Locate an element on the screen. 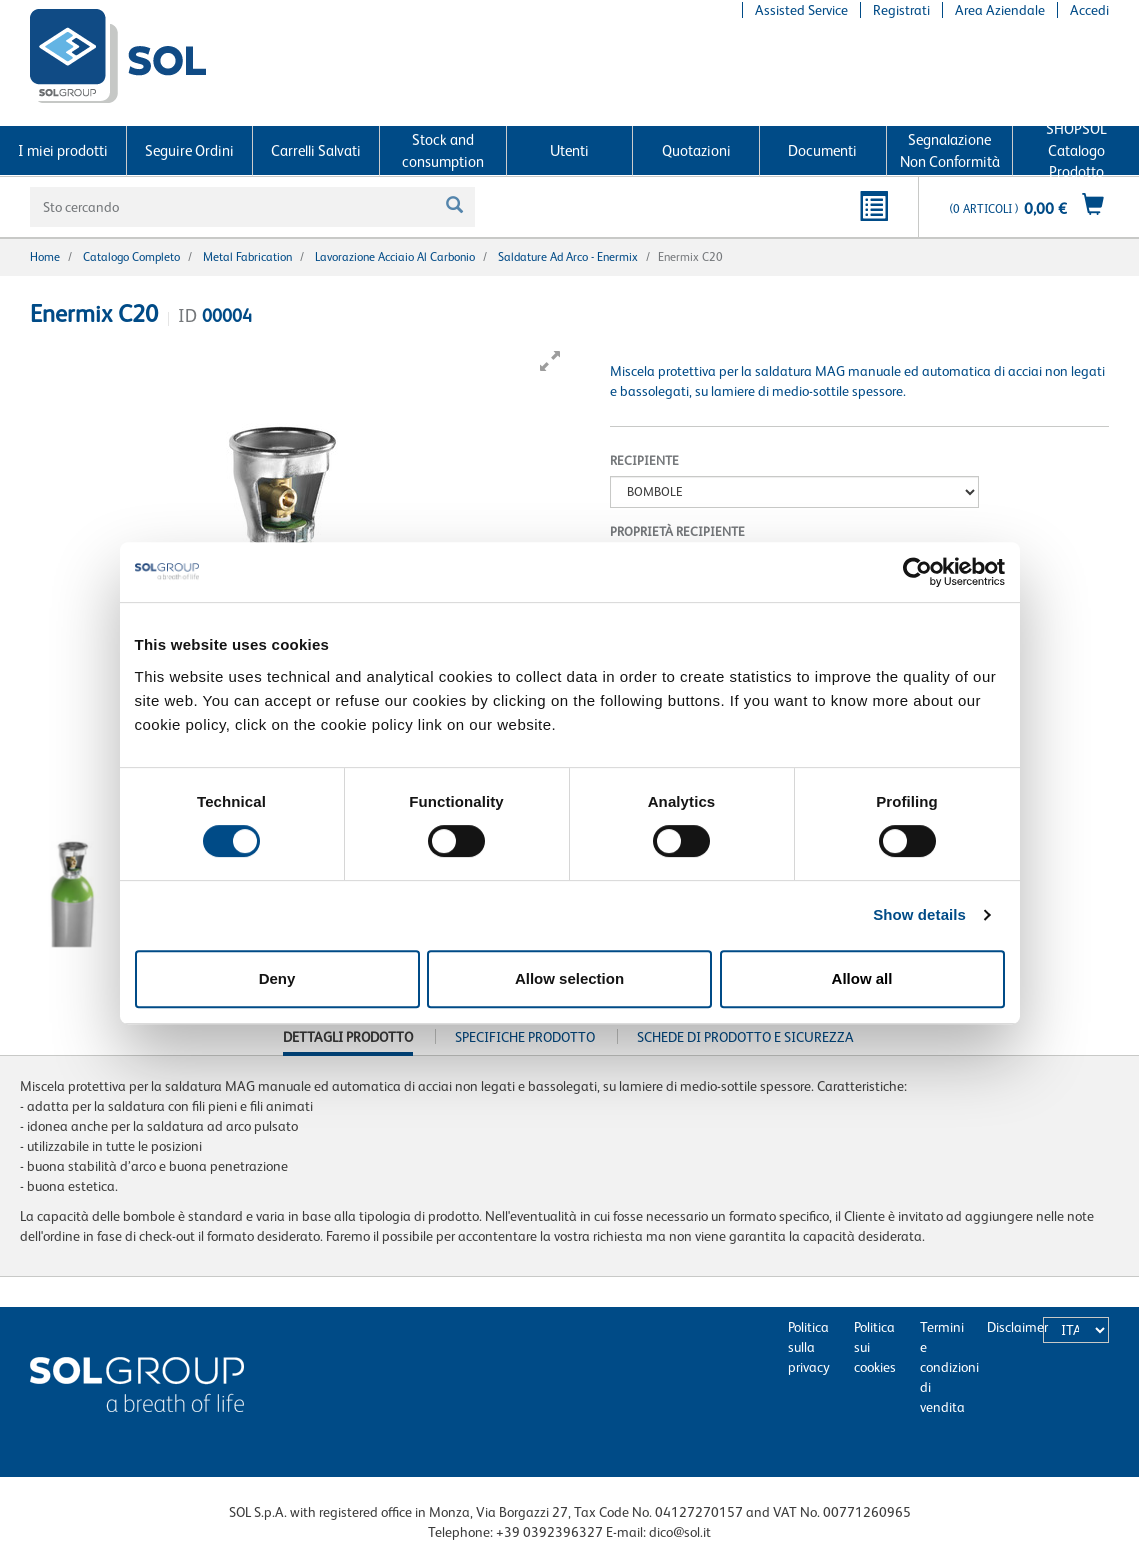 This screenshot has height=1566, width=1139. Show details is located at coordinates (919, 914).